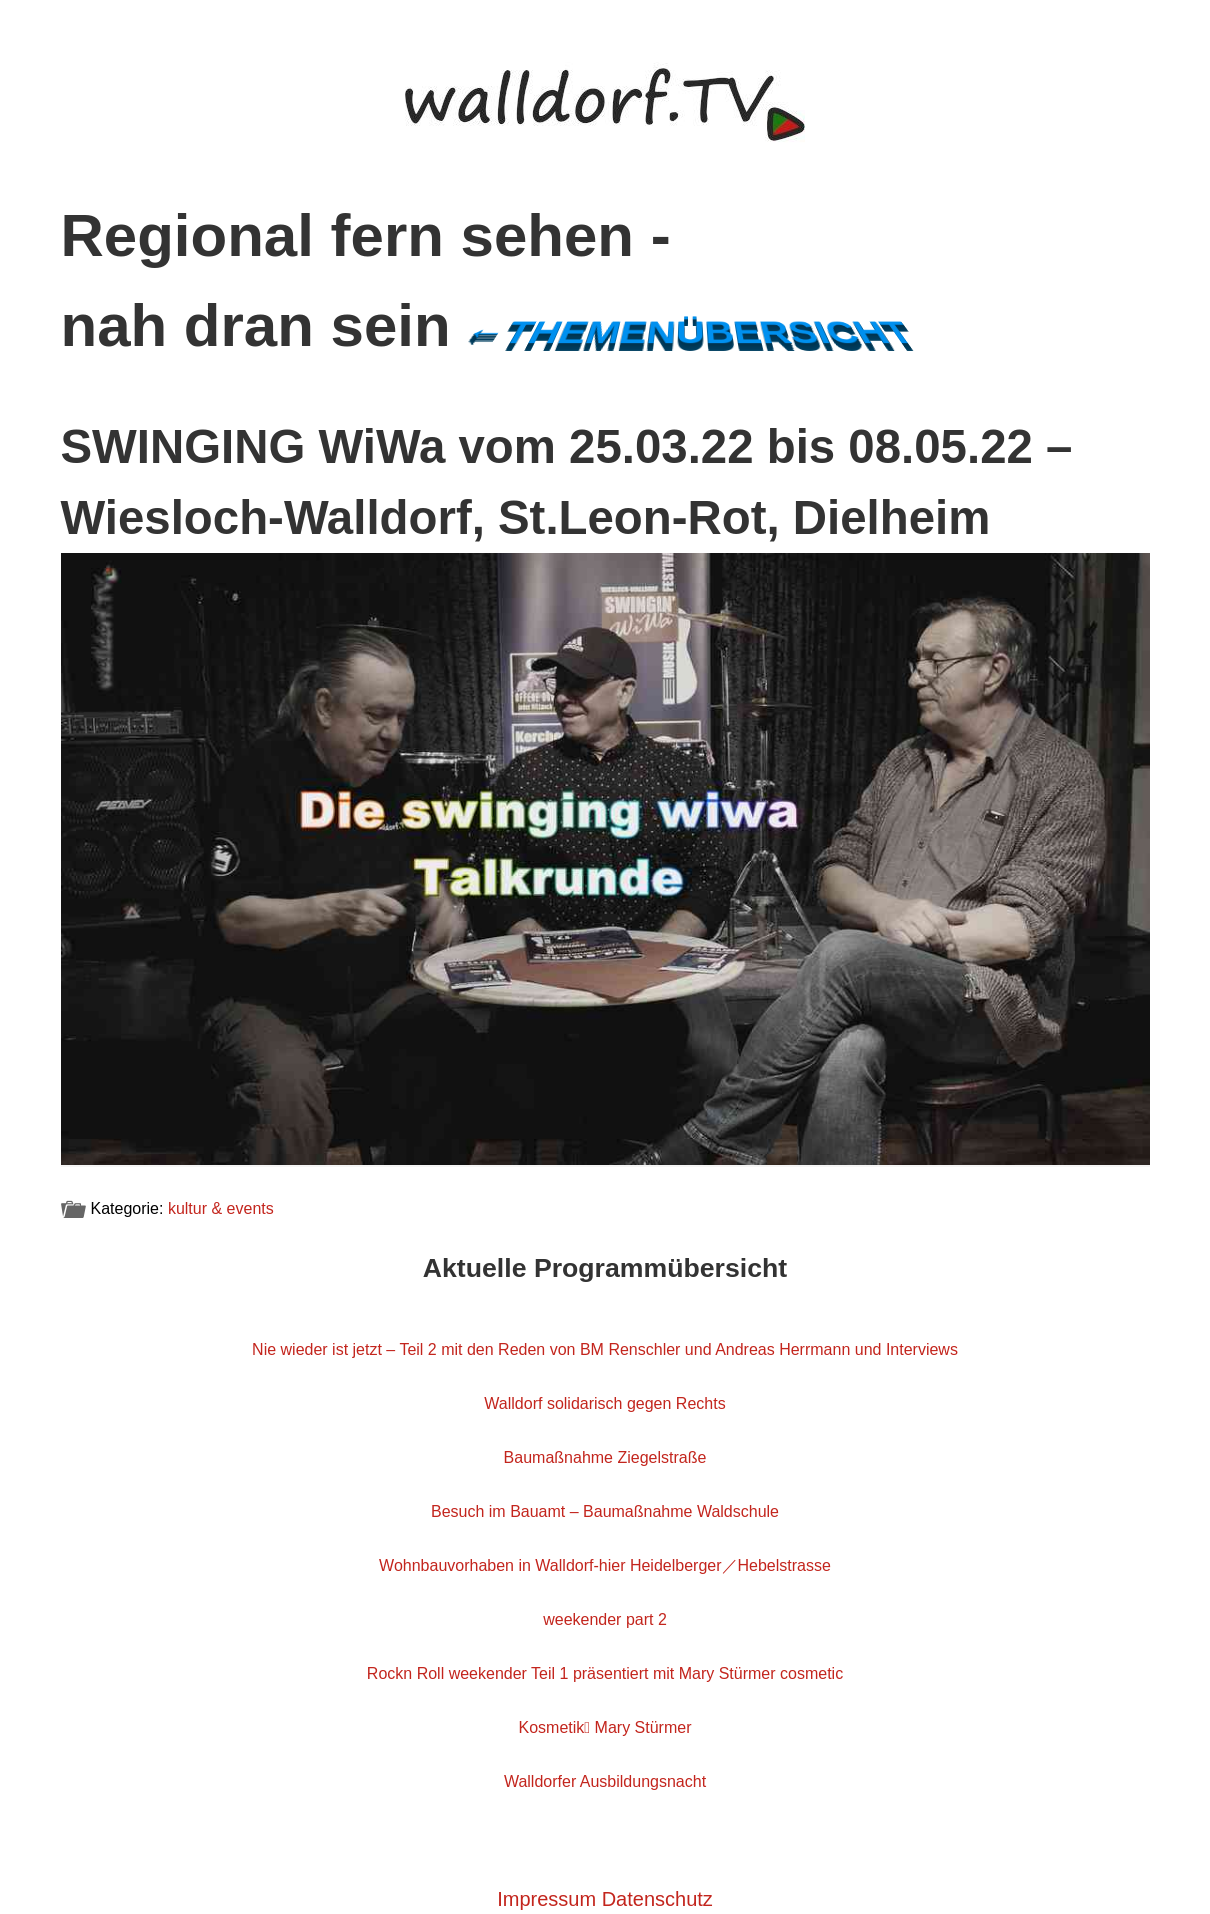  What do you see at coordinates (221, 1208) in the screenshot?
I see `kultur & events` at bounding box center [221, 1208].